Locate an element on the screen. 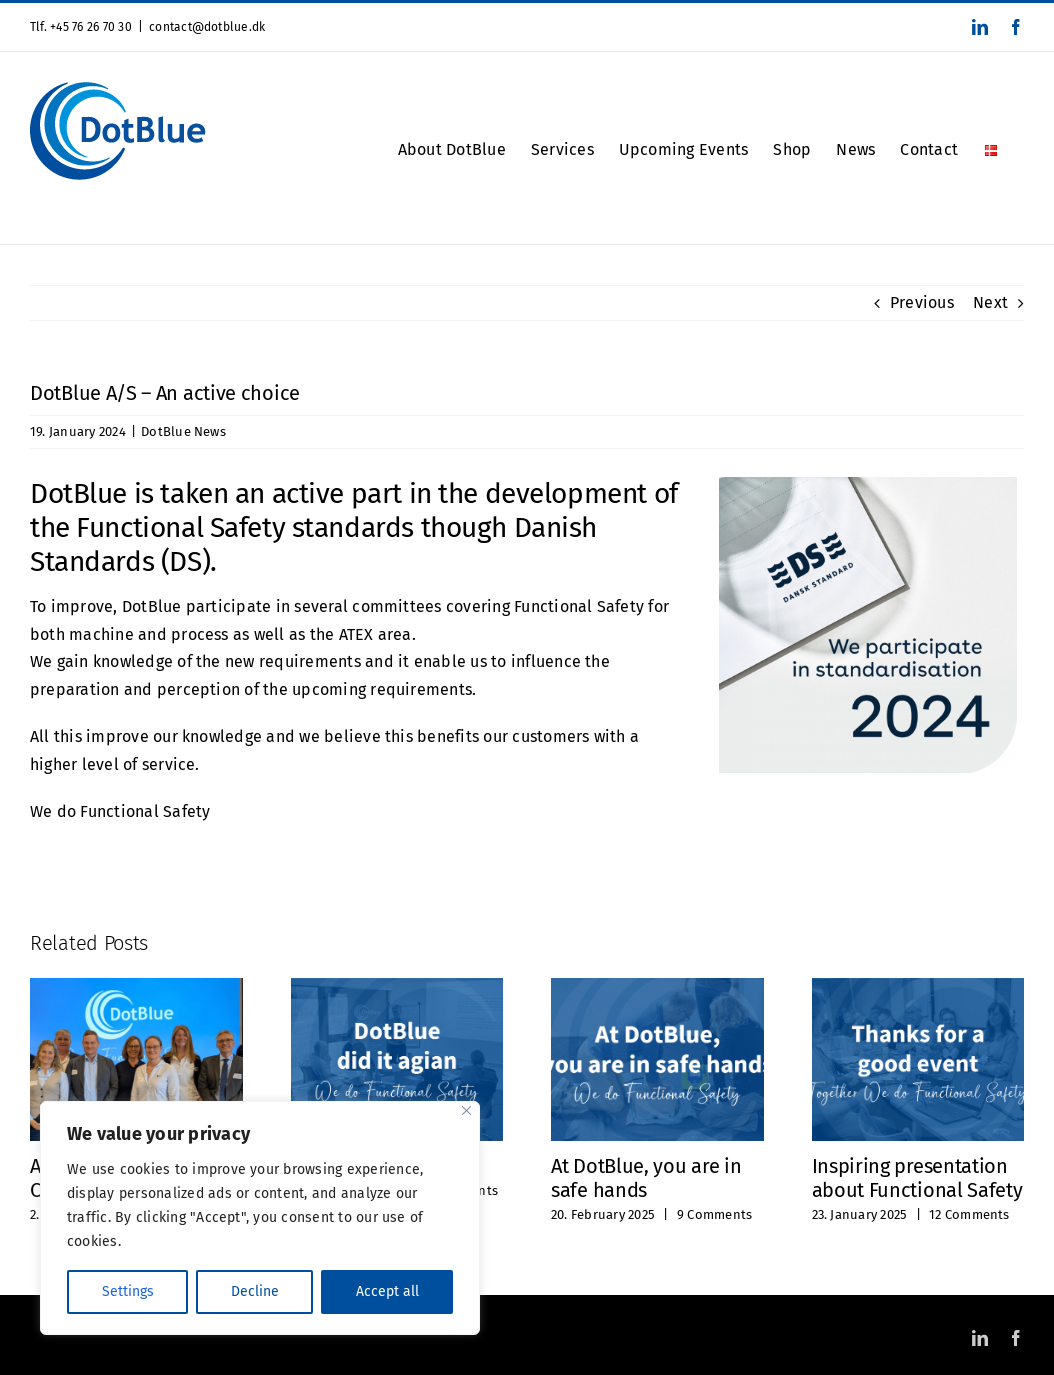  Settings is located at coordinates (128, 1291).